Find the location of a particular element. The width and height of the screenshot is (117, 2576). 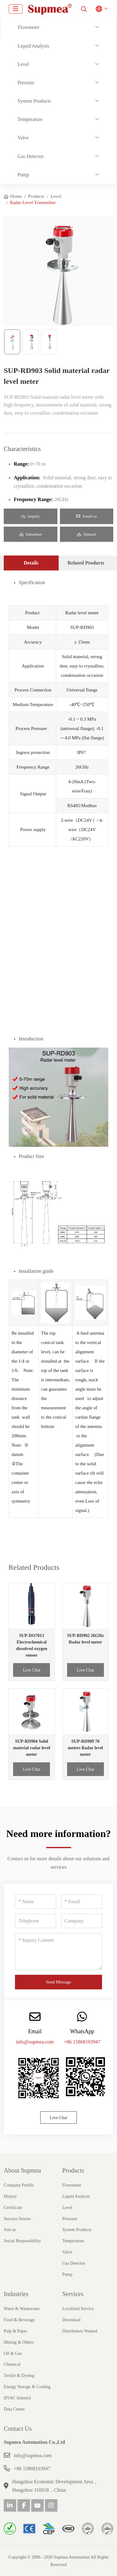

Industries is located at coordinates (16, 2293).